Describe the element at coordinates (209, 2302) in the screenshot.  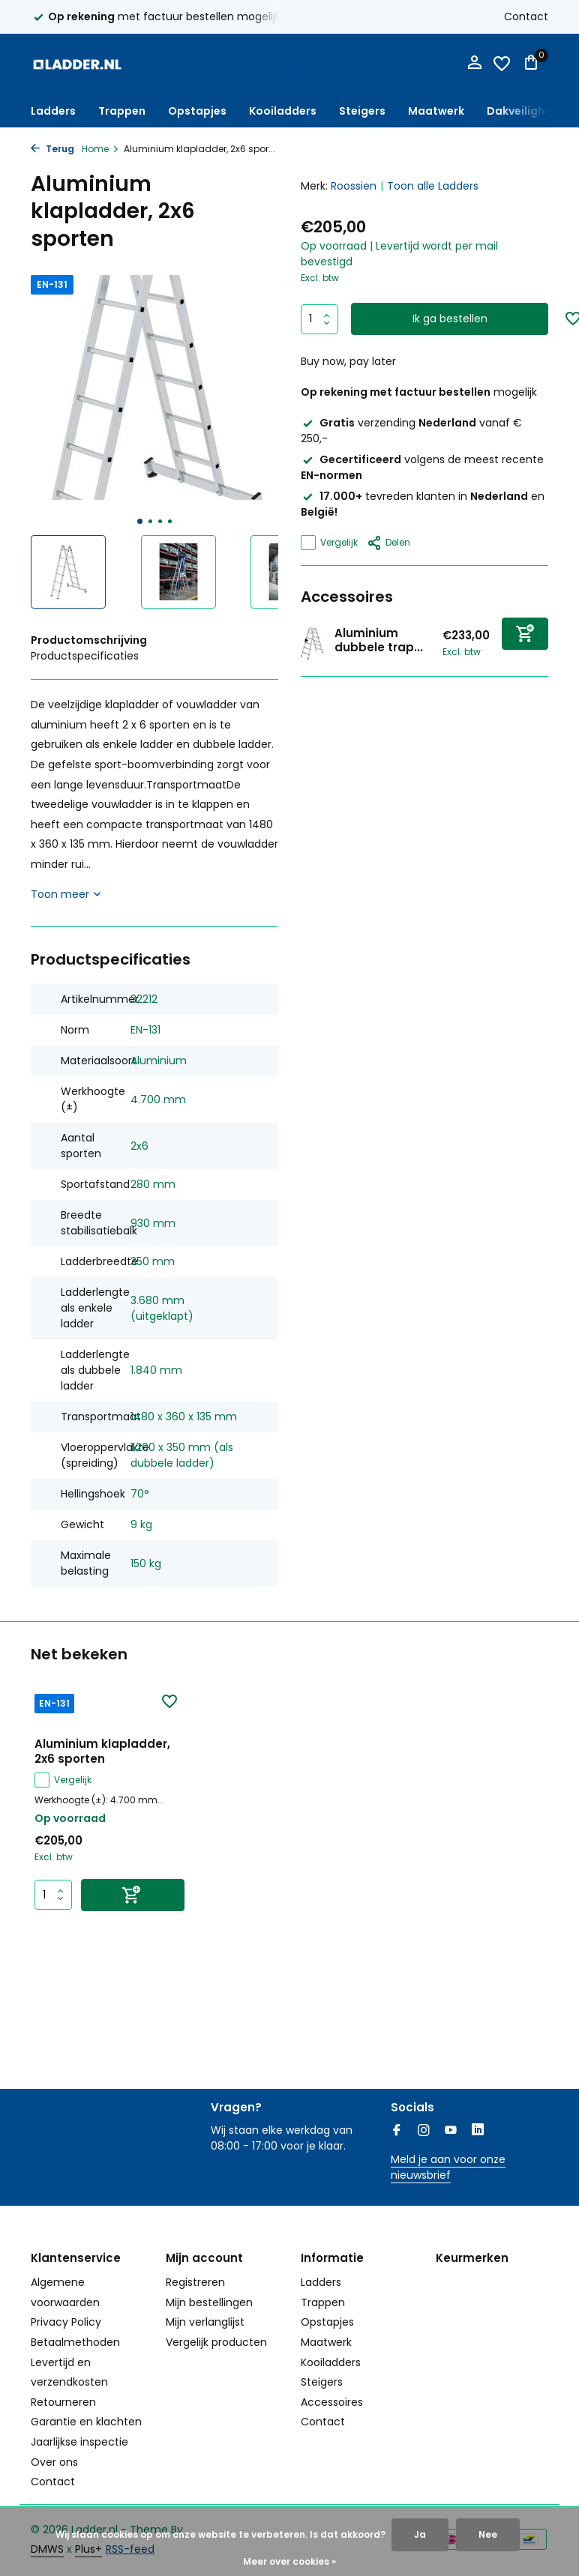
I see `Mijn bestellingen` at that location.